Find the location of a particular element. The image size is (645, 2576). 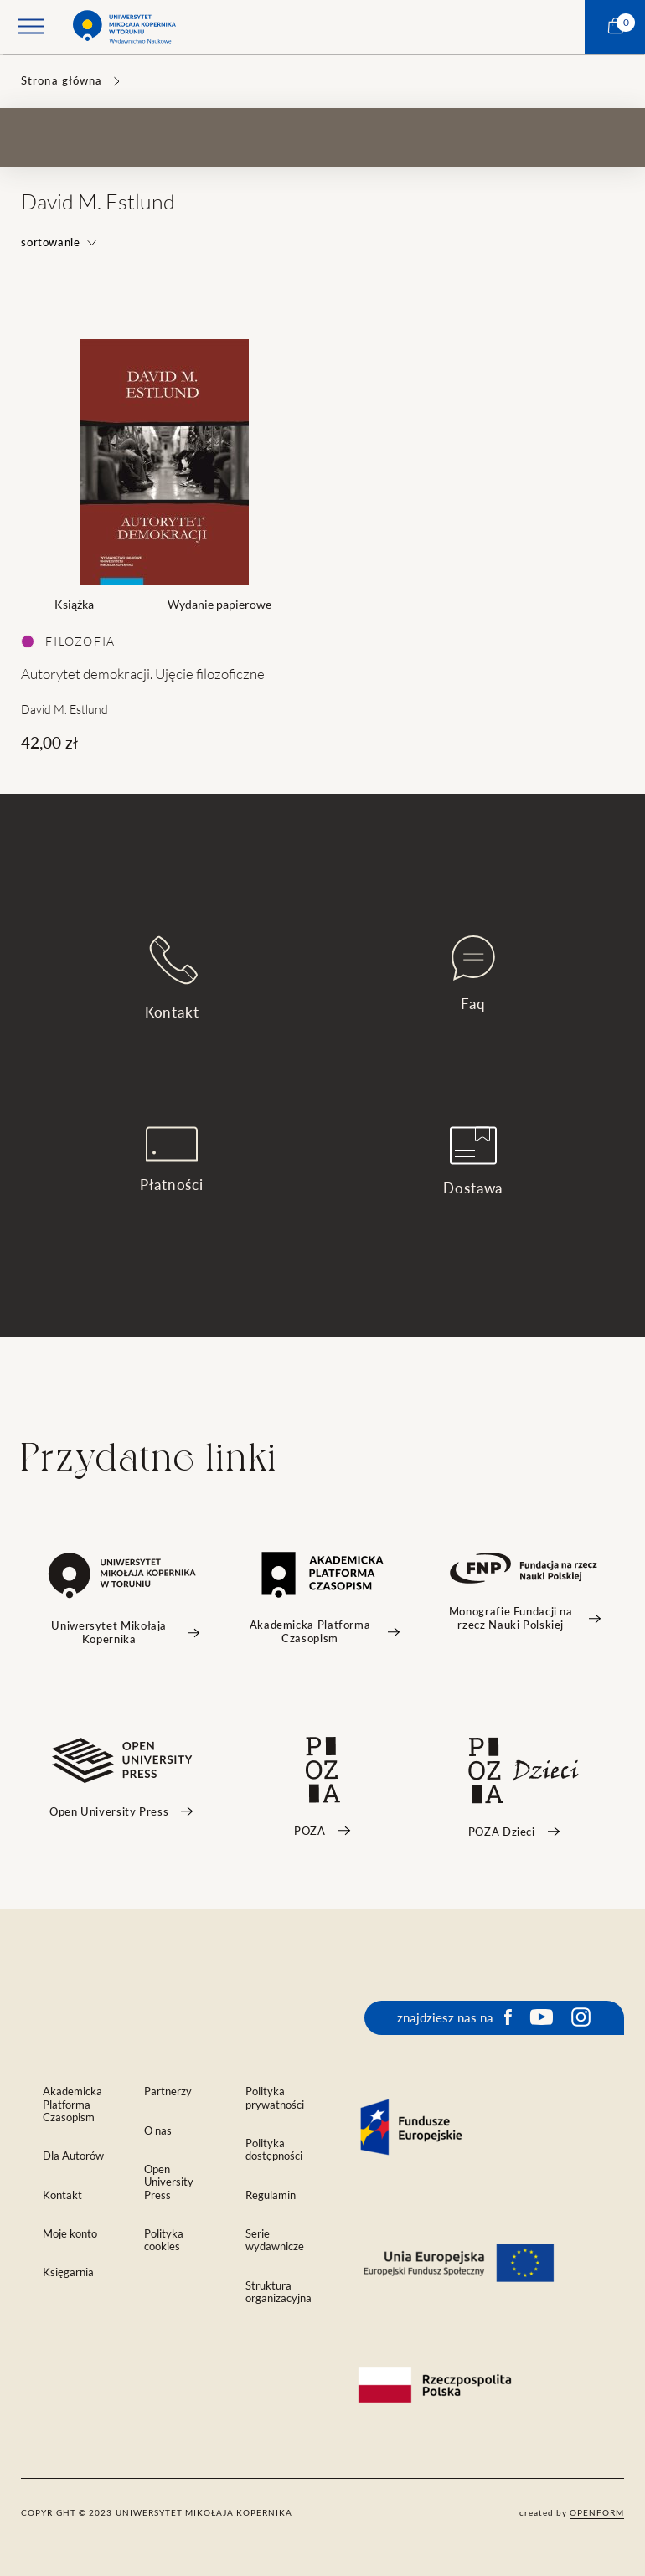

Serie wydawnicze is located at coordinates (274, 2240).